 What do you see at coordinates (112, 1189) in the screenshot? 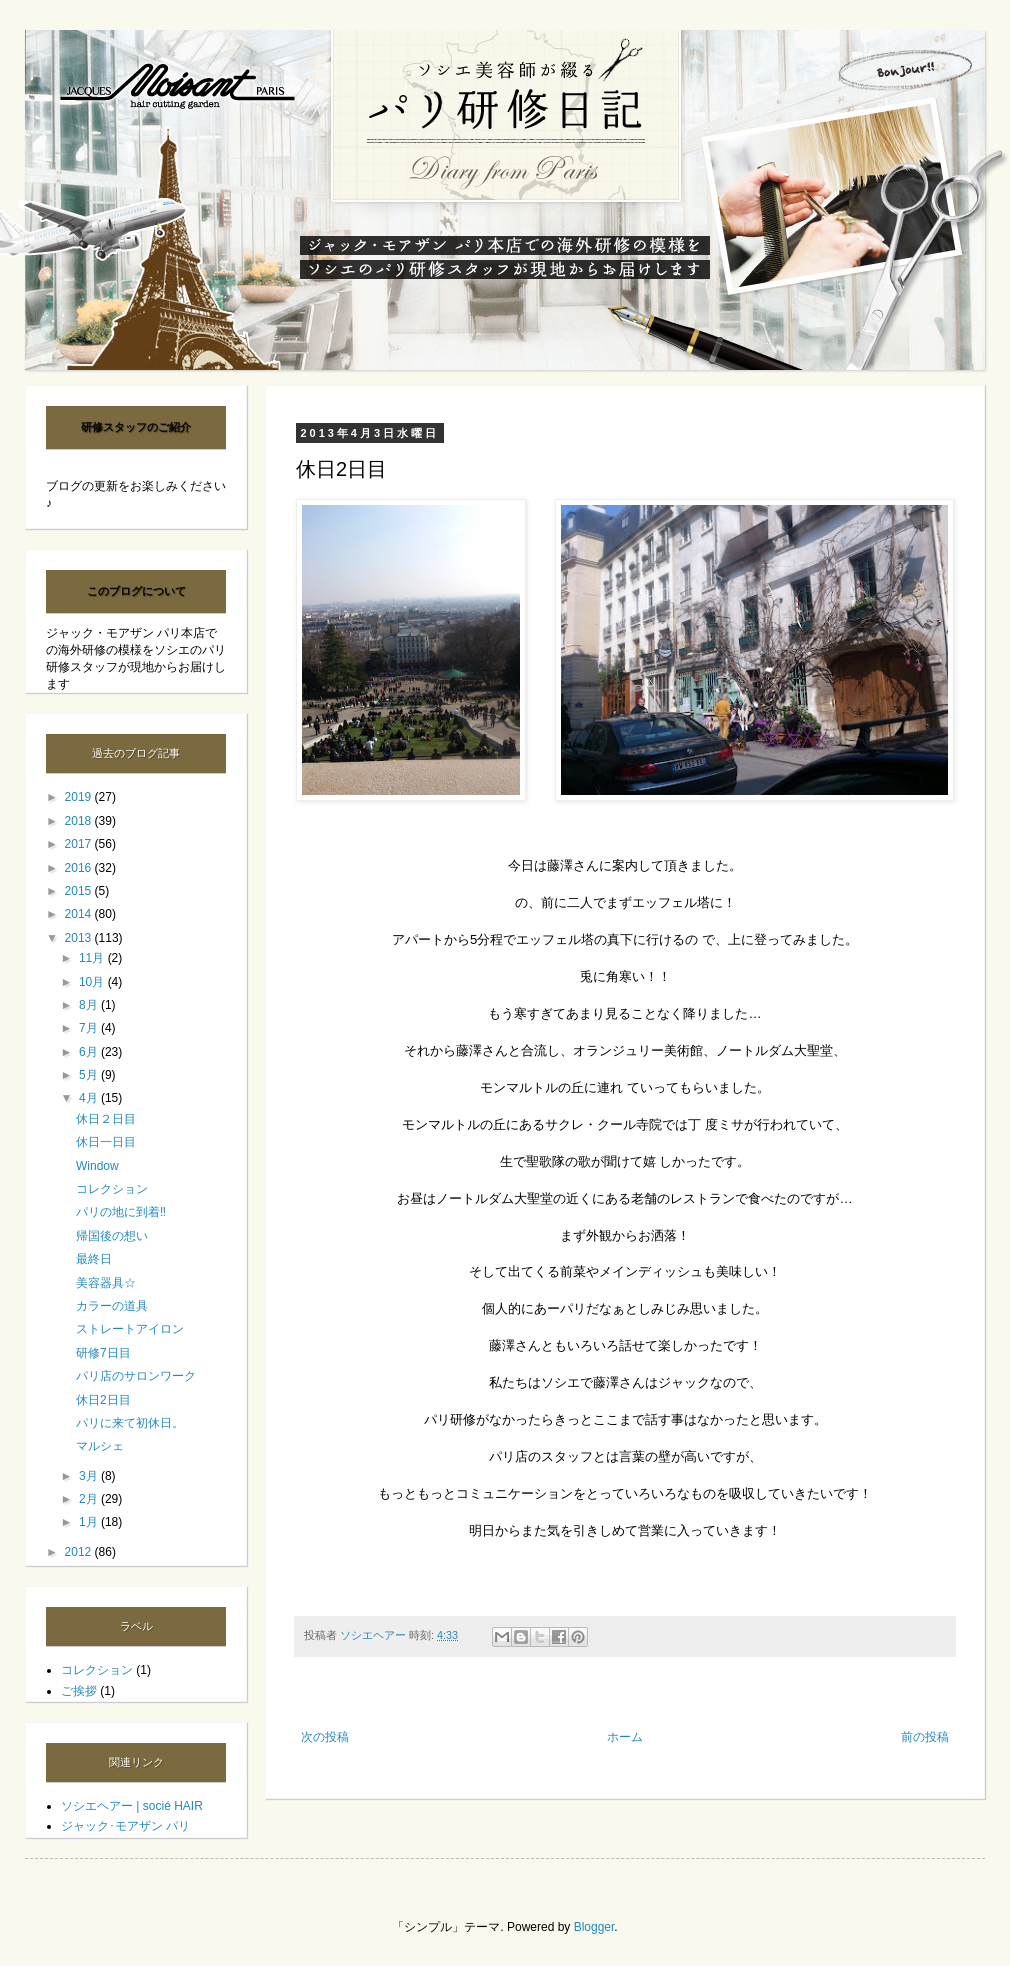
I see `コレクション` at bounding box center [112, 1189].